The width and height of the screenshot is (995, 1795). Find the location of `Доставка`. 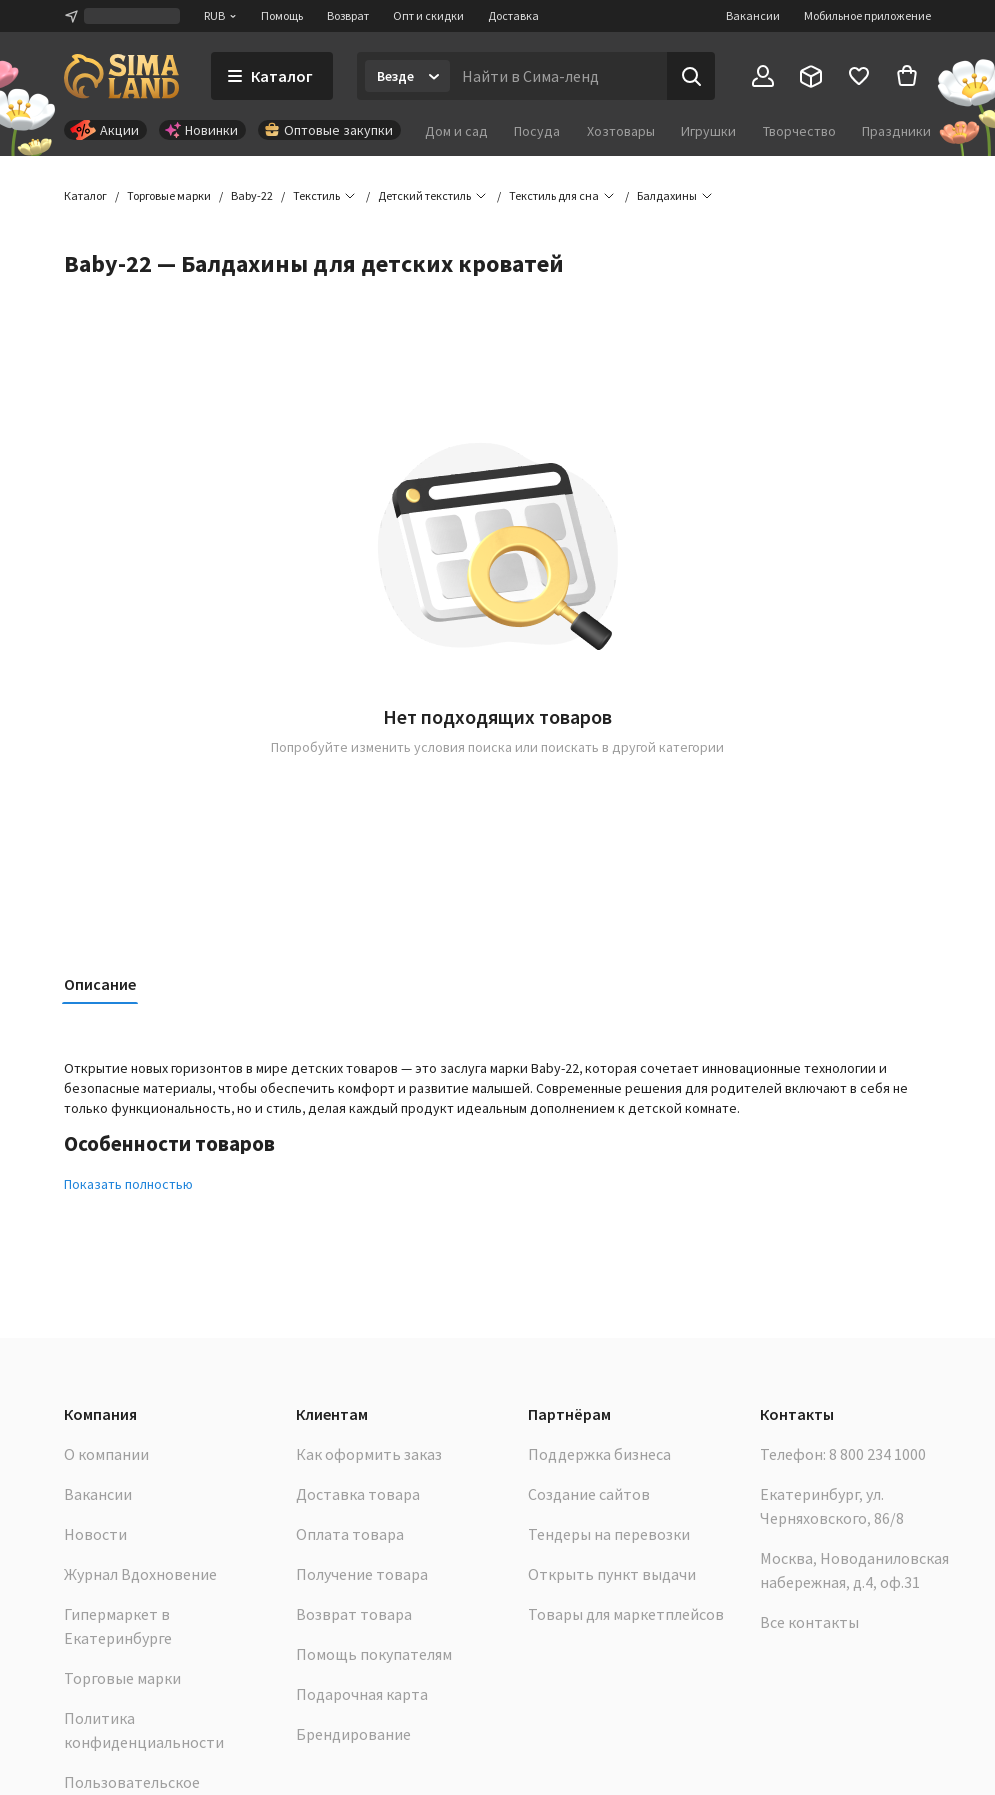

Доставка is located at coordinates (513, 15).